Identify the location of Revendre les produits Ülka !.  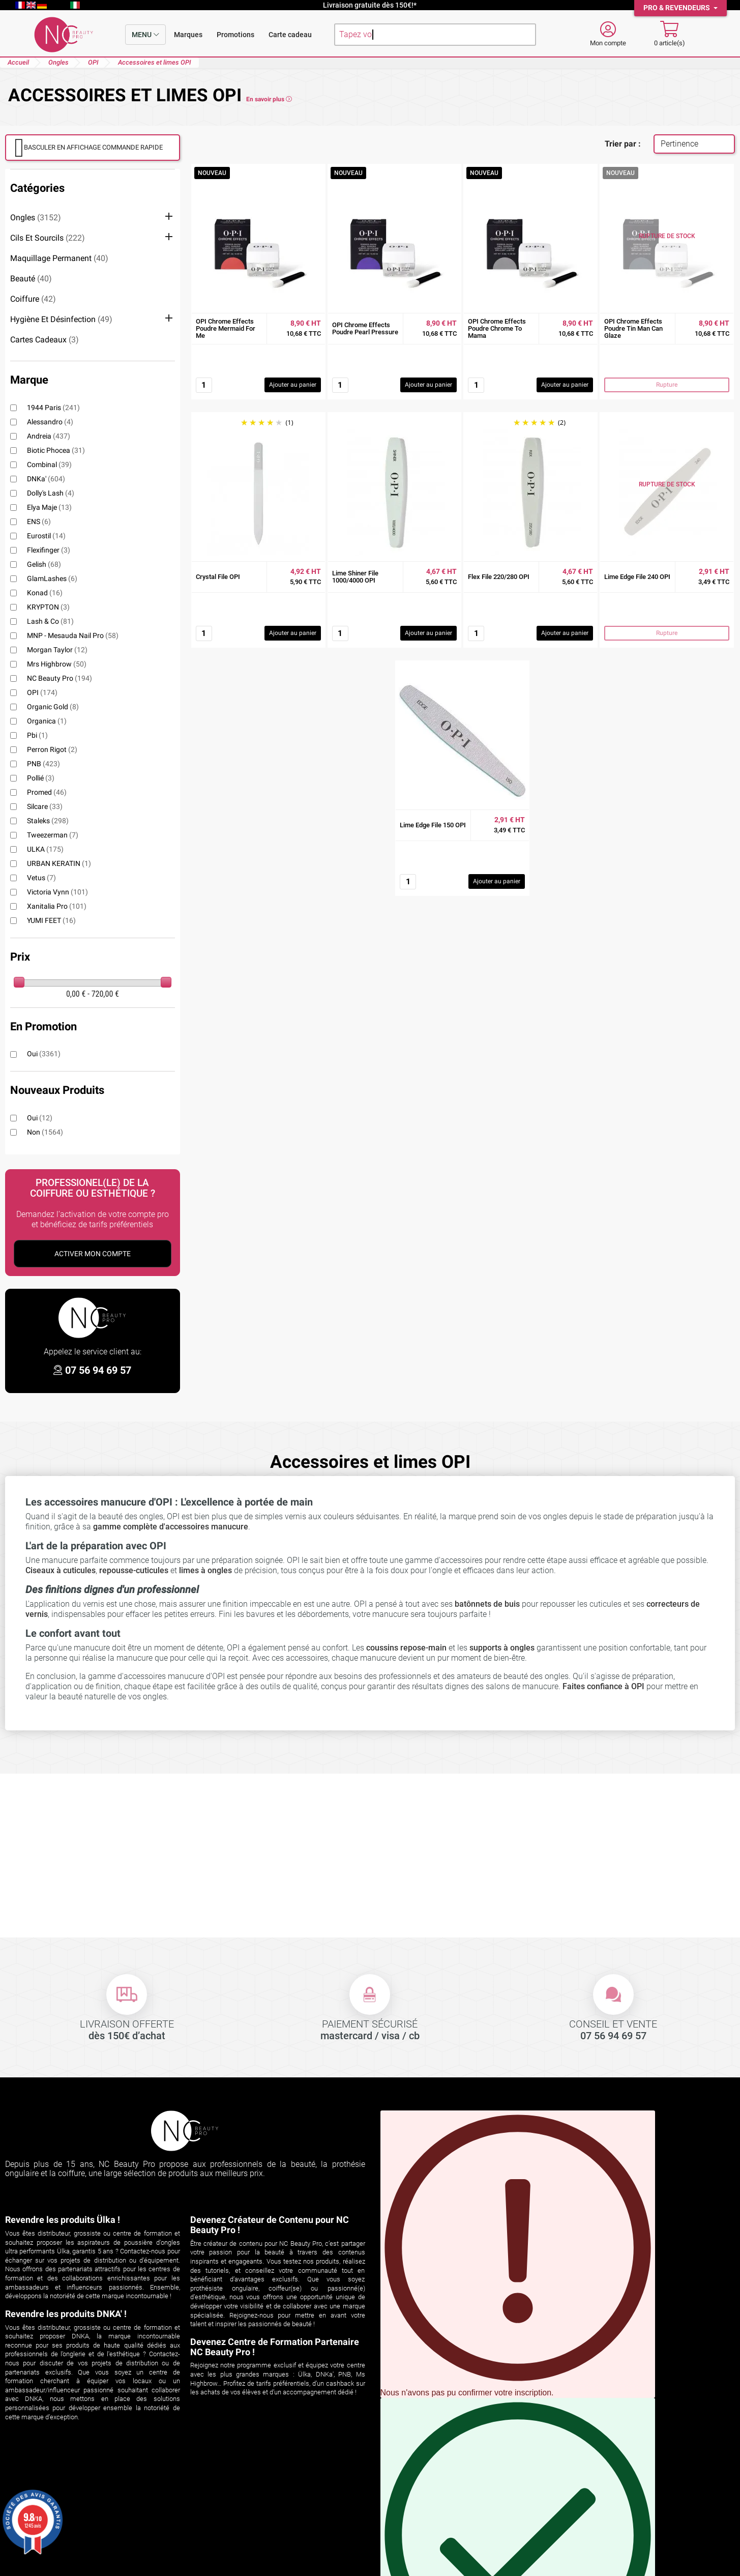
(62, 2219).